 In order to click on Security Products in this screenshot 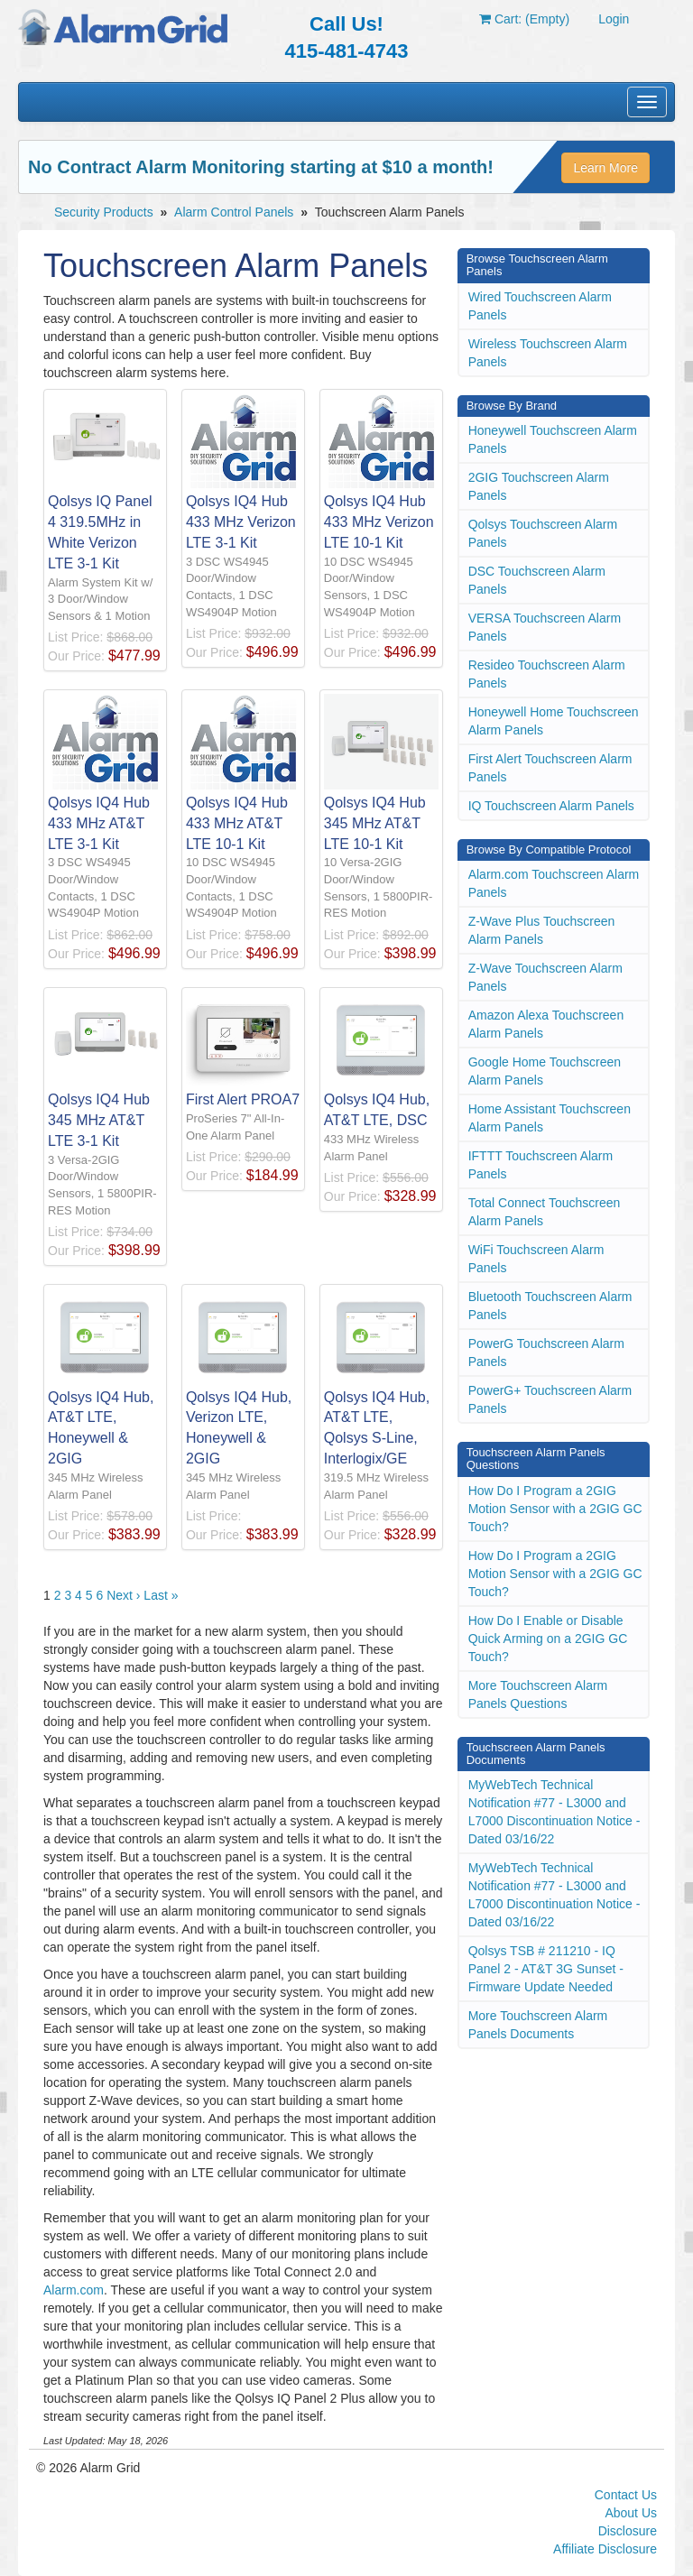, I will do `click(103, 212)`.